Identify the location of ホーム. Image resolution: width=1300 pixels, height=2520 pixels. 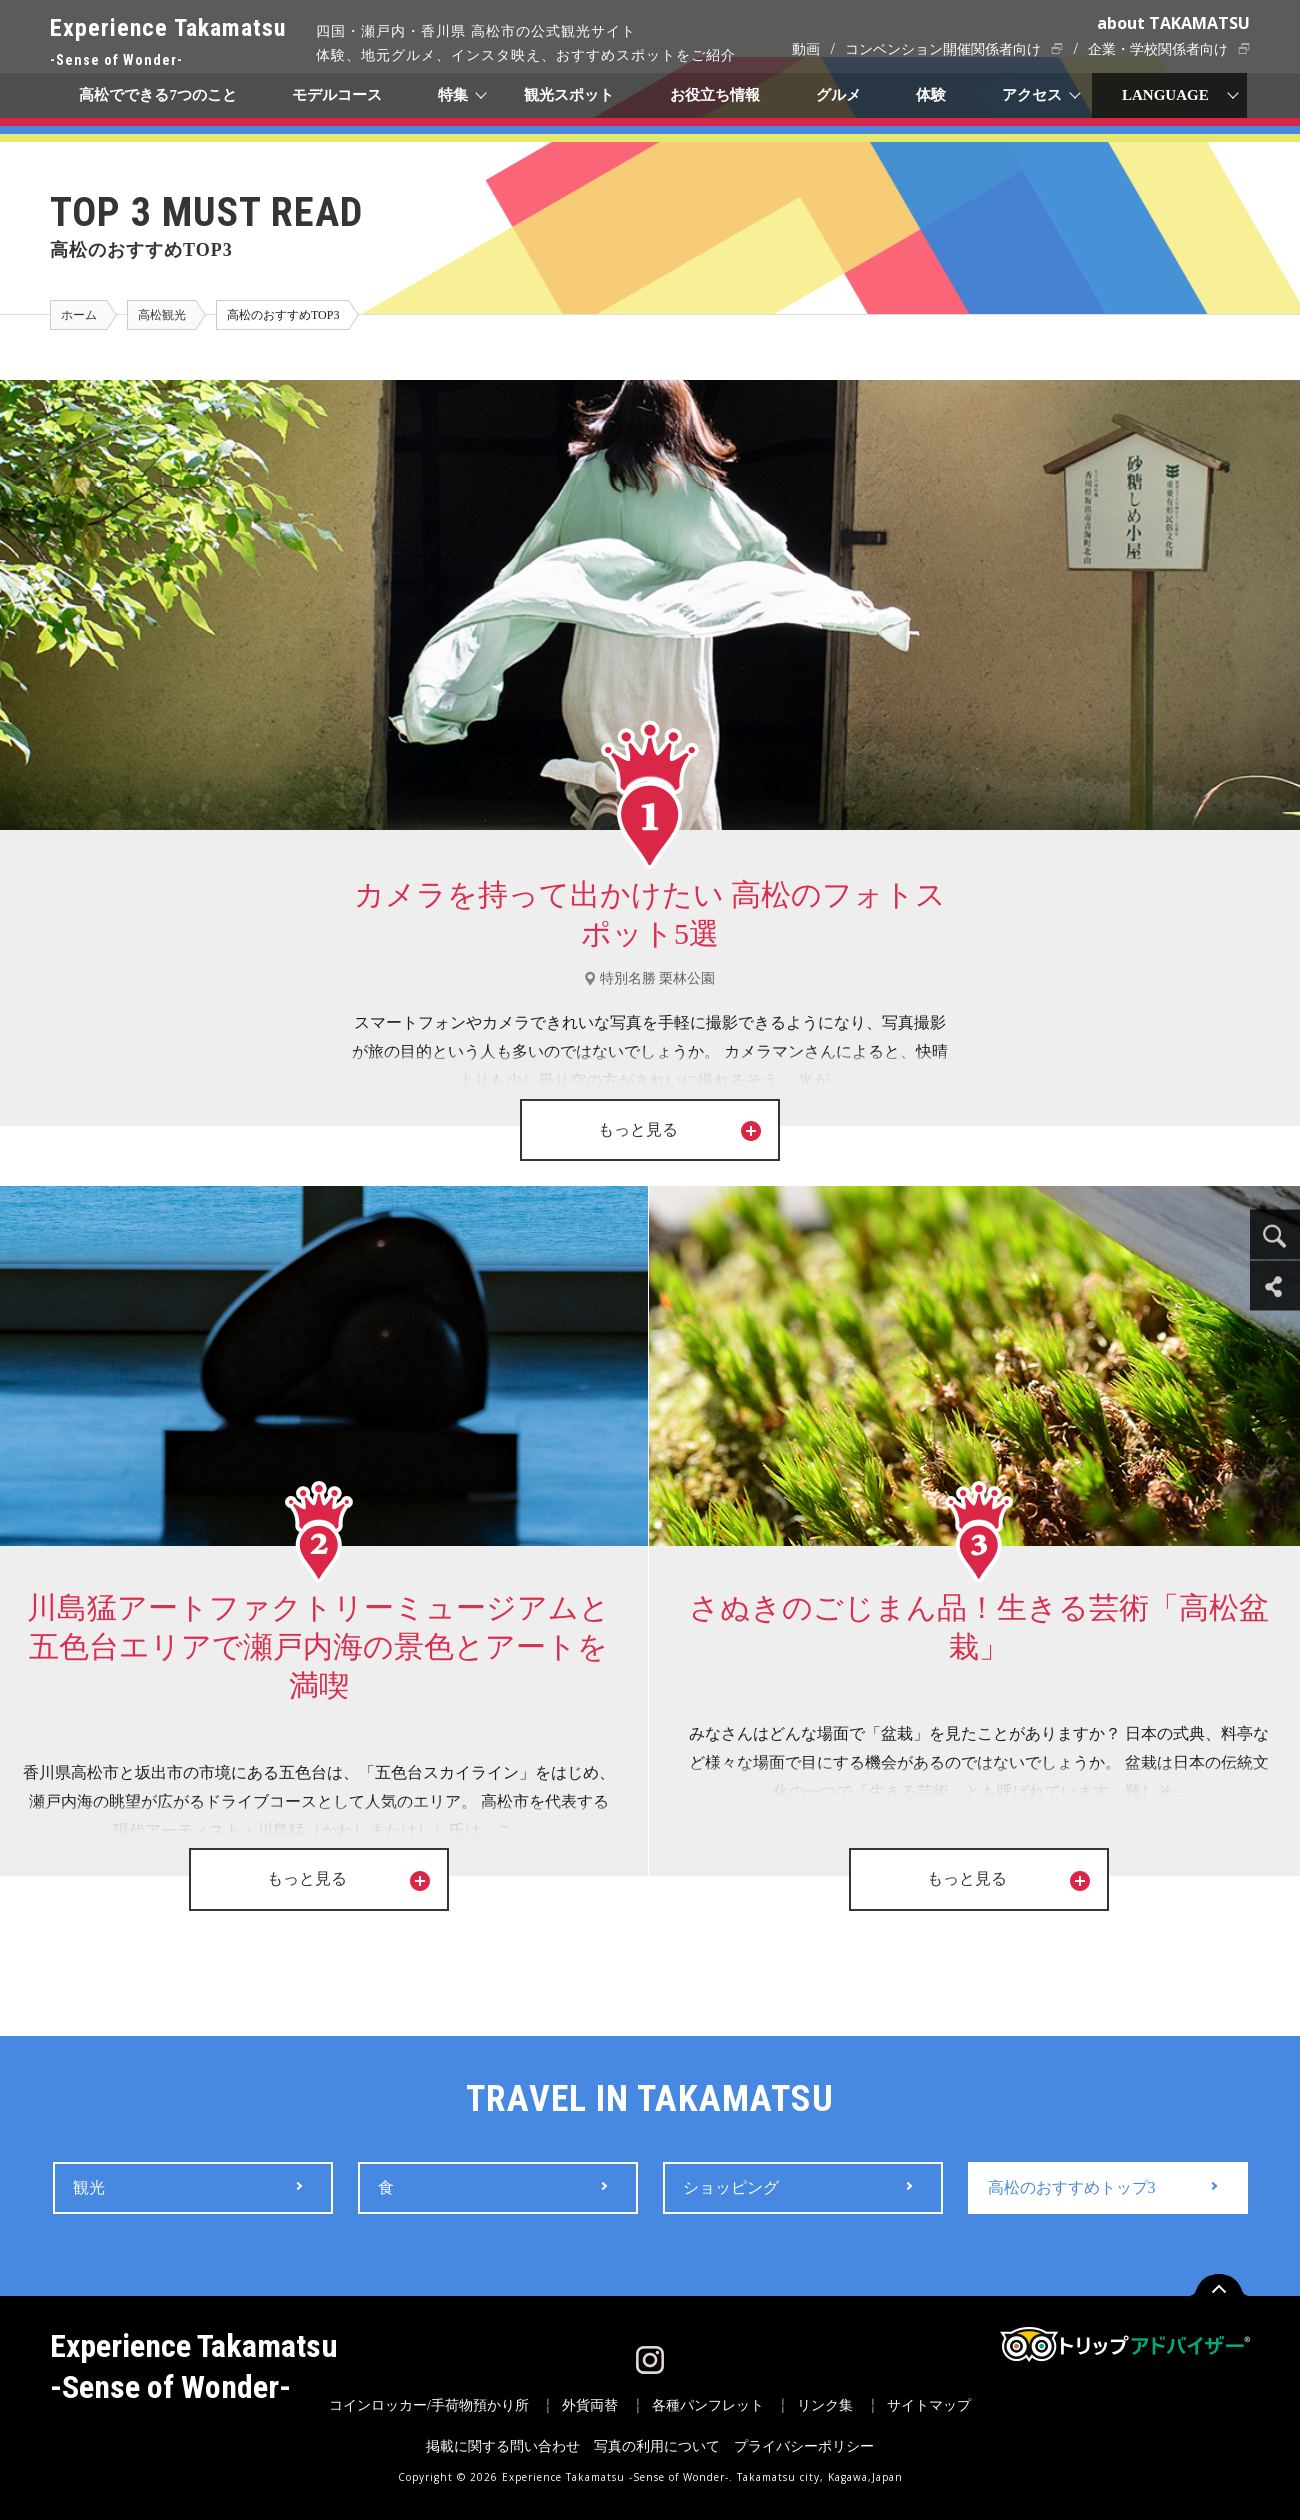
(79, 315).